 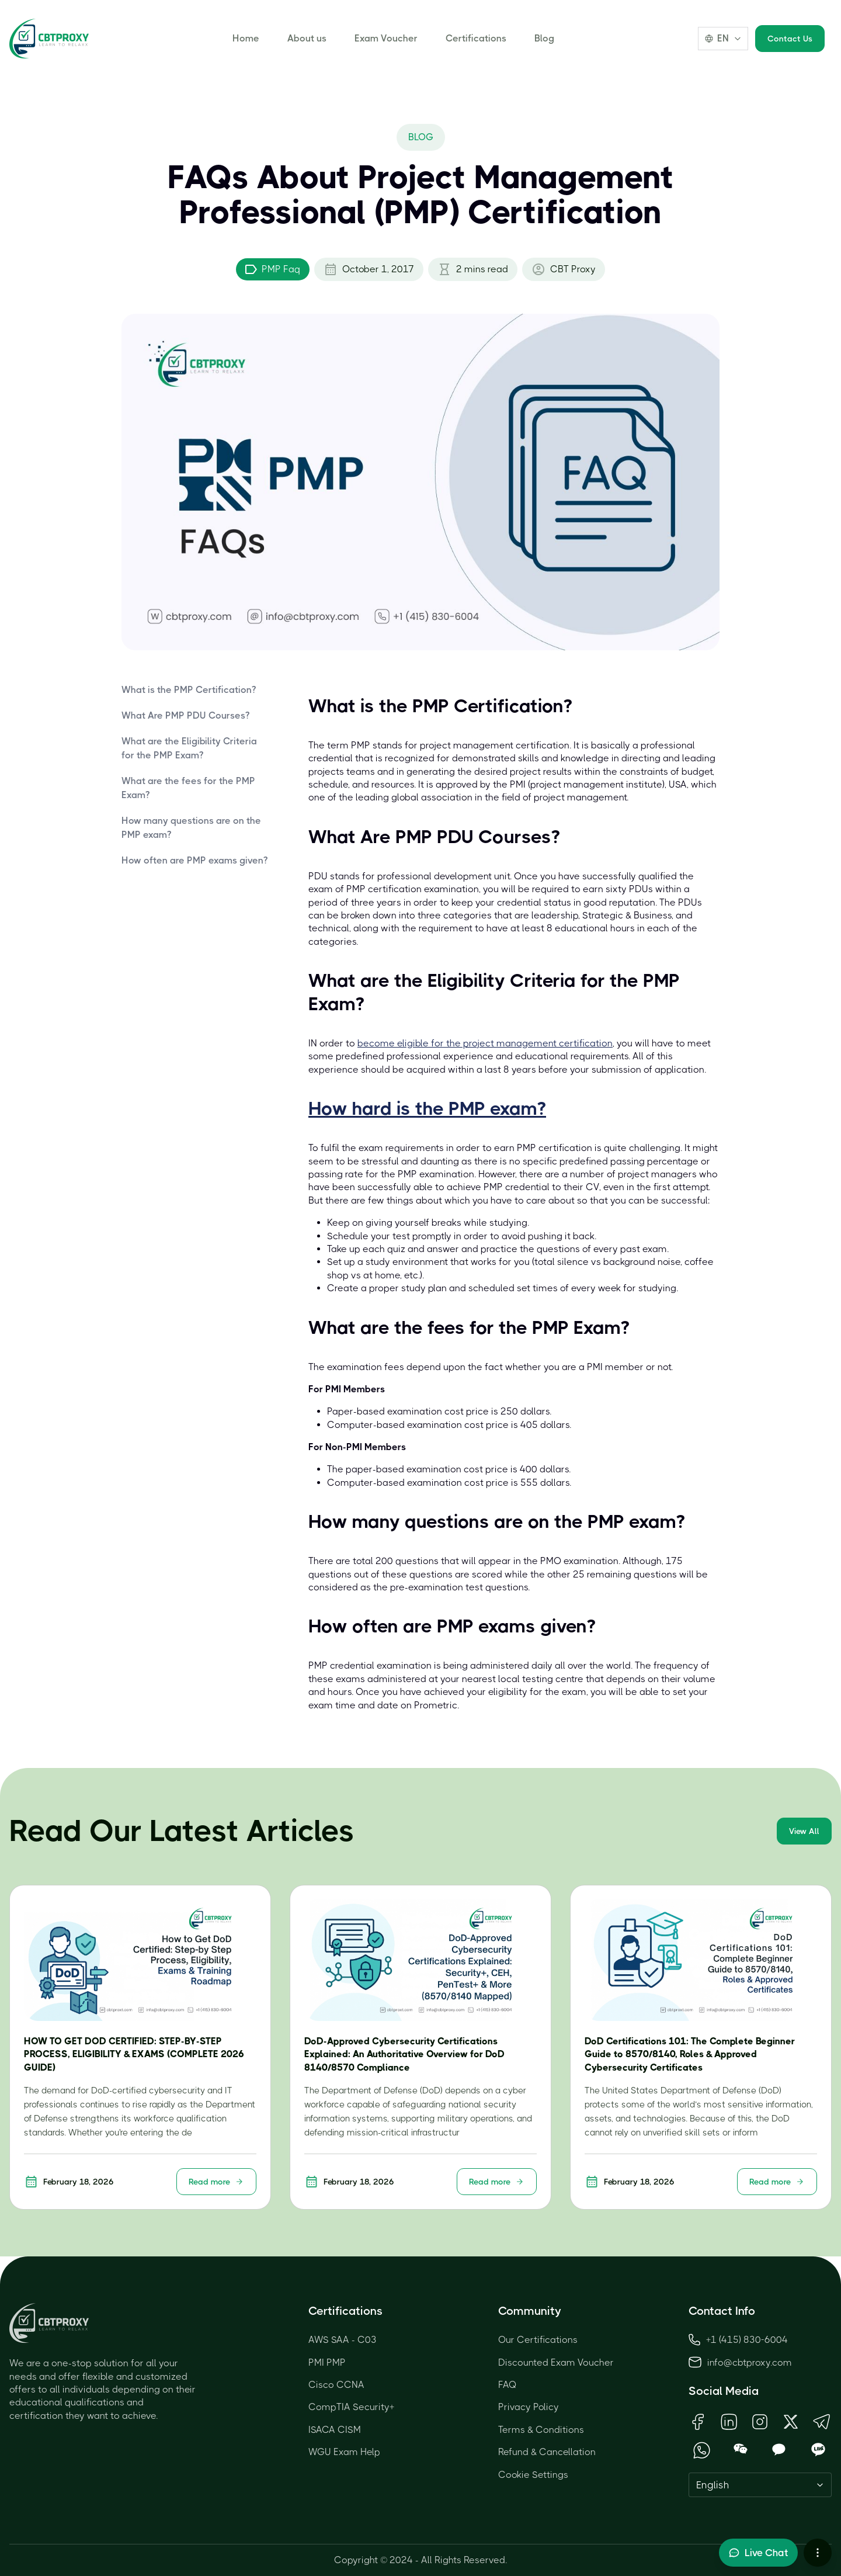 I want to click on Discounted Exam Voucher, so click(x=556, y=2362).